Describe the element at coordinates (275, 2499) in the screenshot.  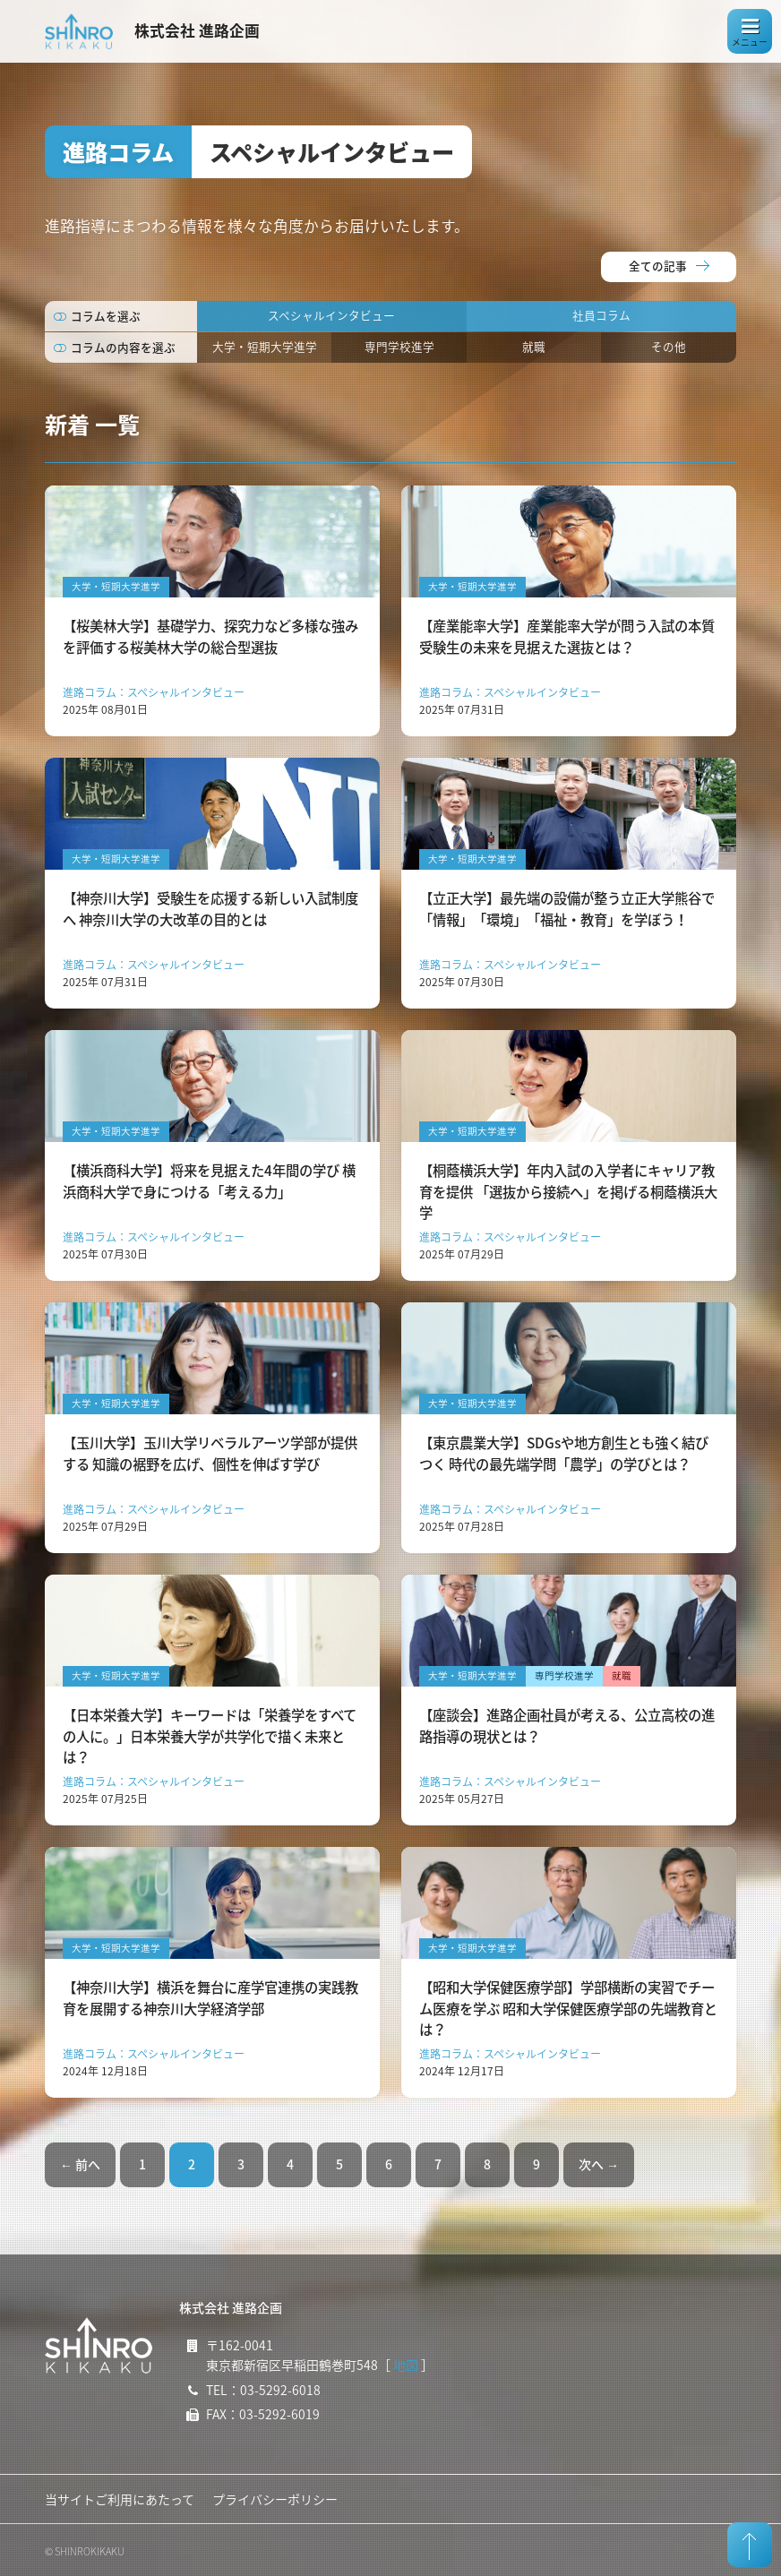
I see `プライバシーポリシー` at that location.